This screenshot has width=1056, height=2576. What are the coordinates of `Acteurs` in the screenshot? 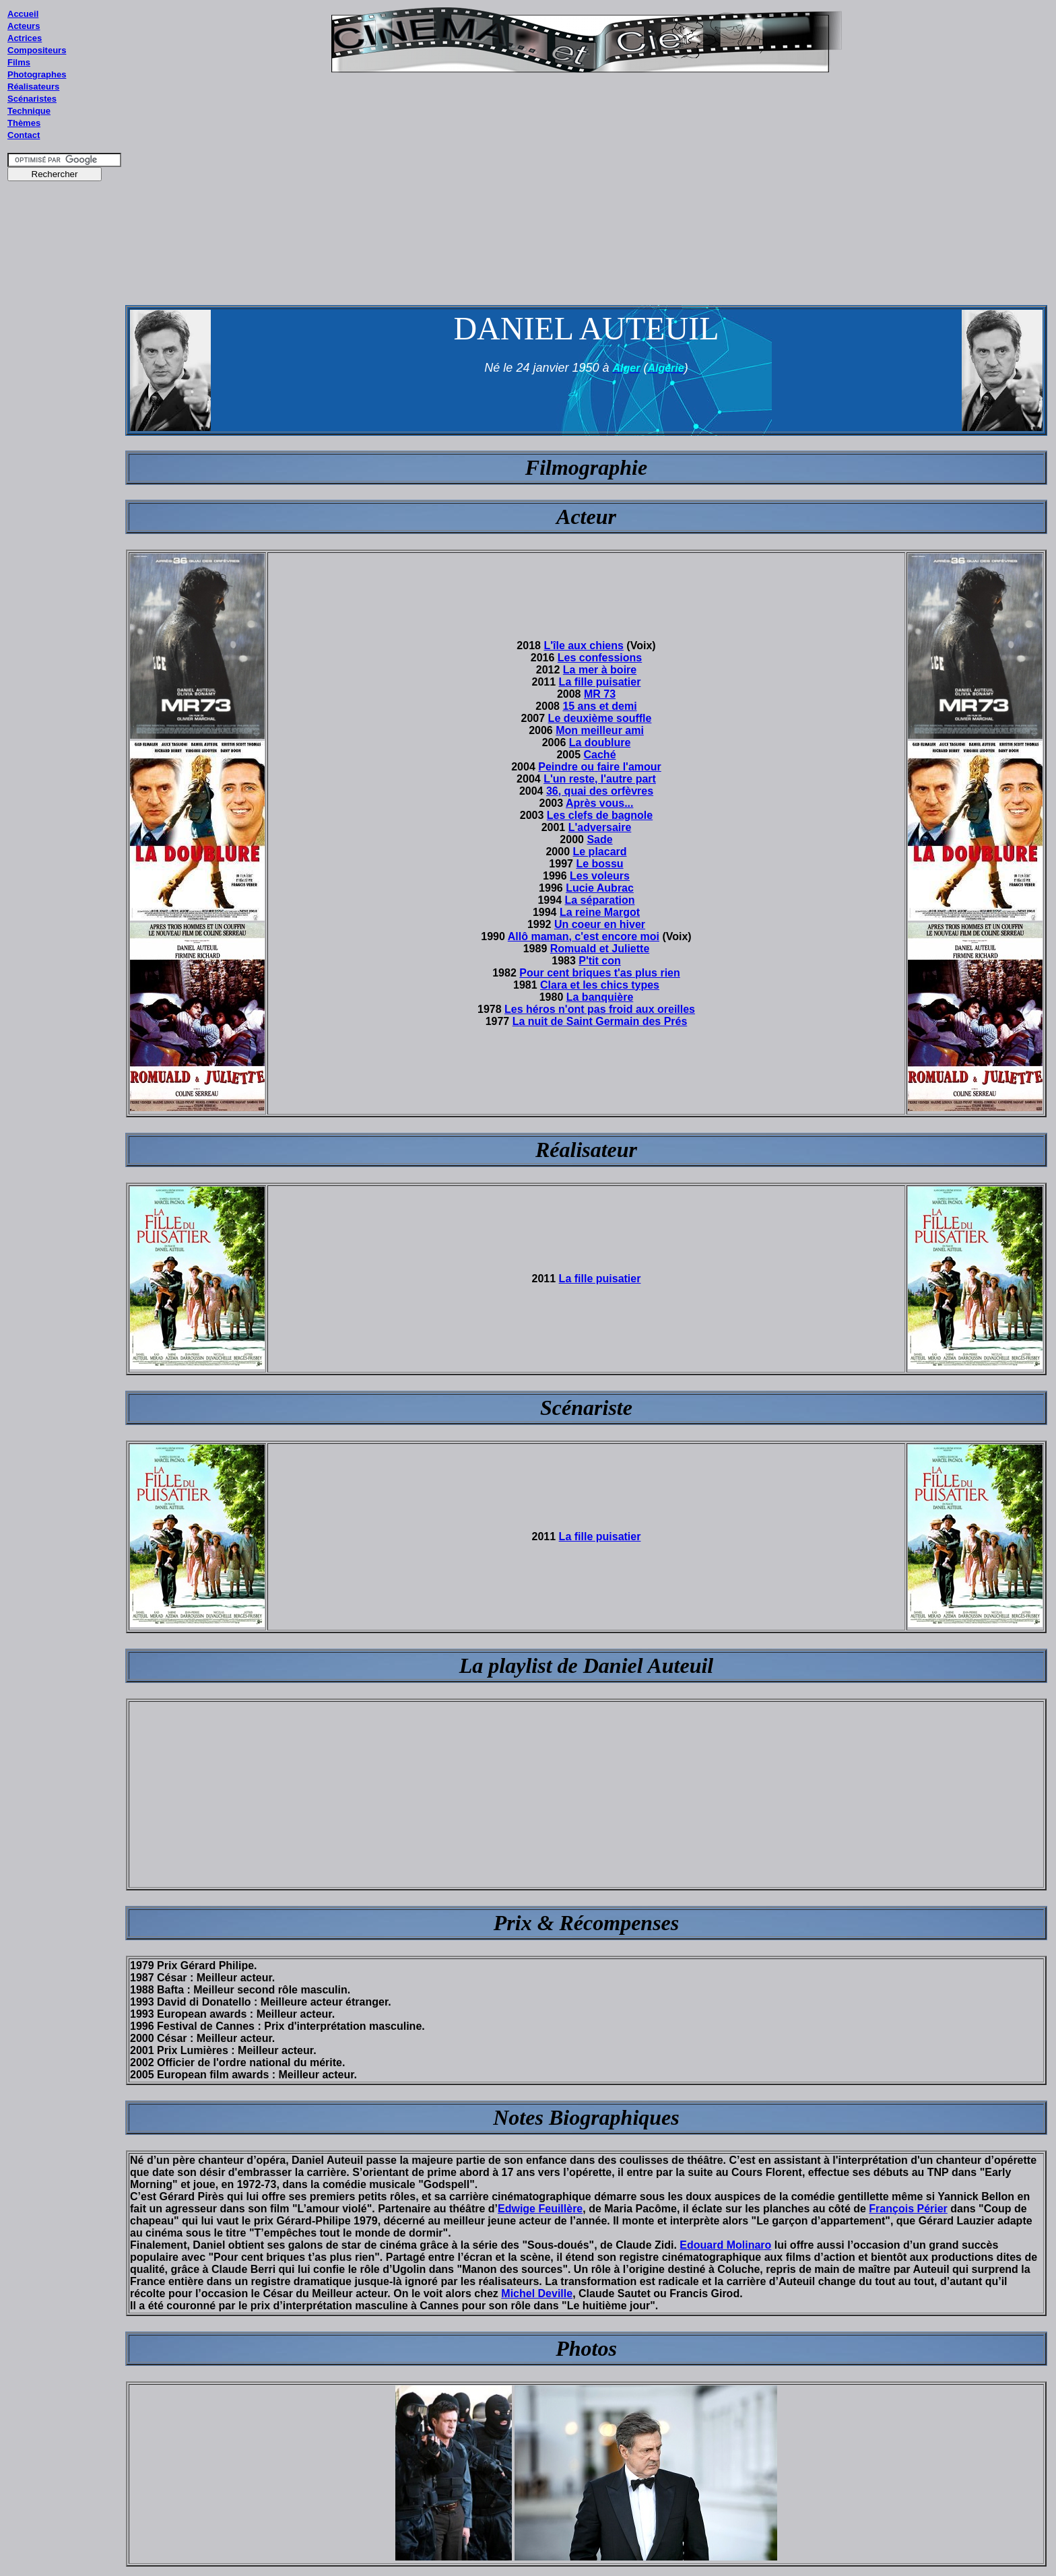 It's located at (23, 26).